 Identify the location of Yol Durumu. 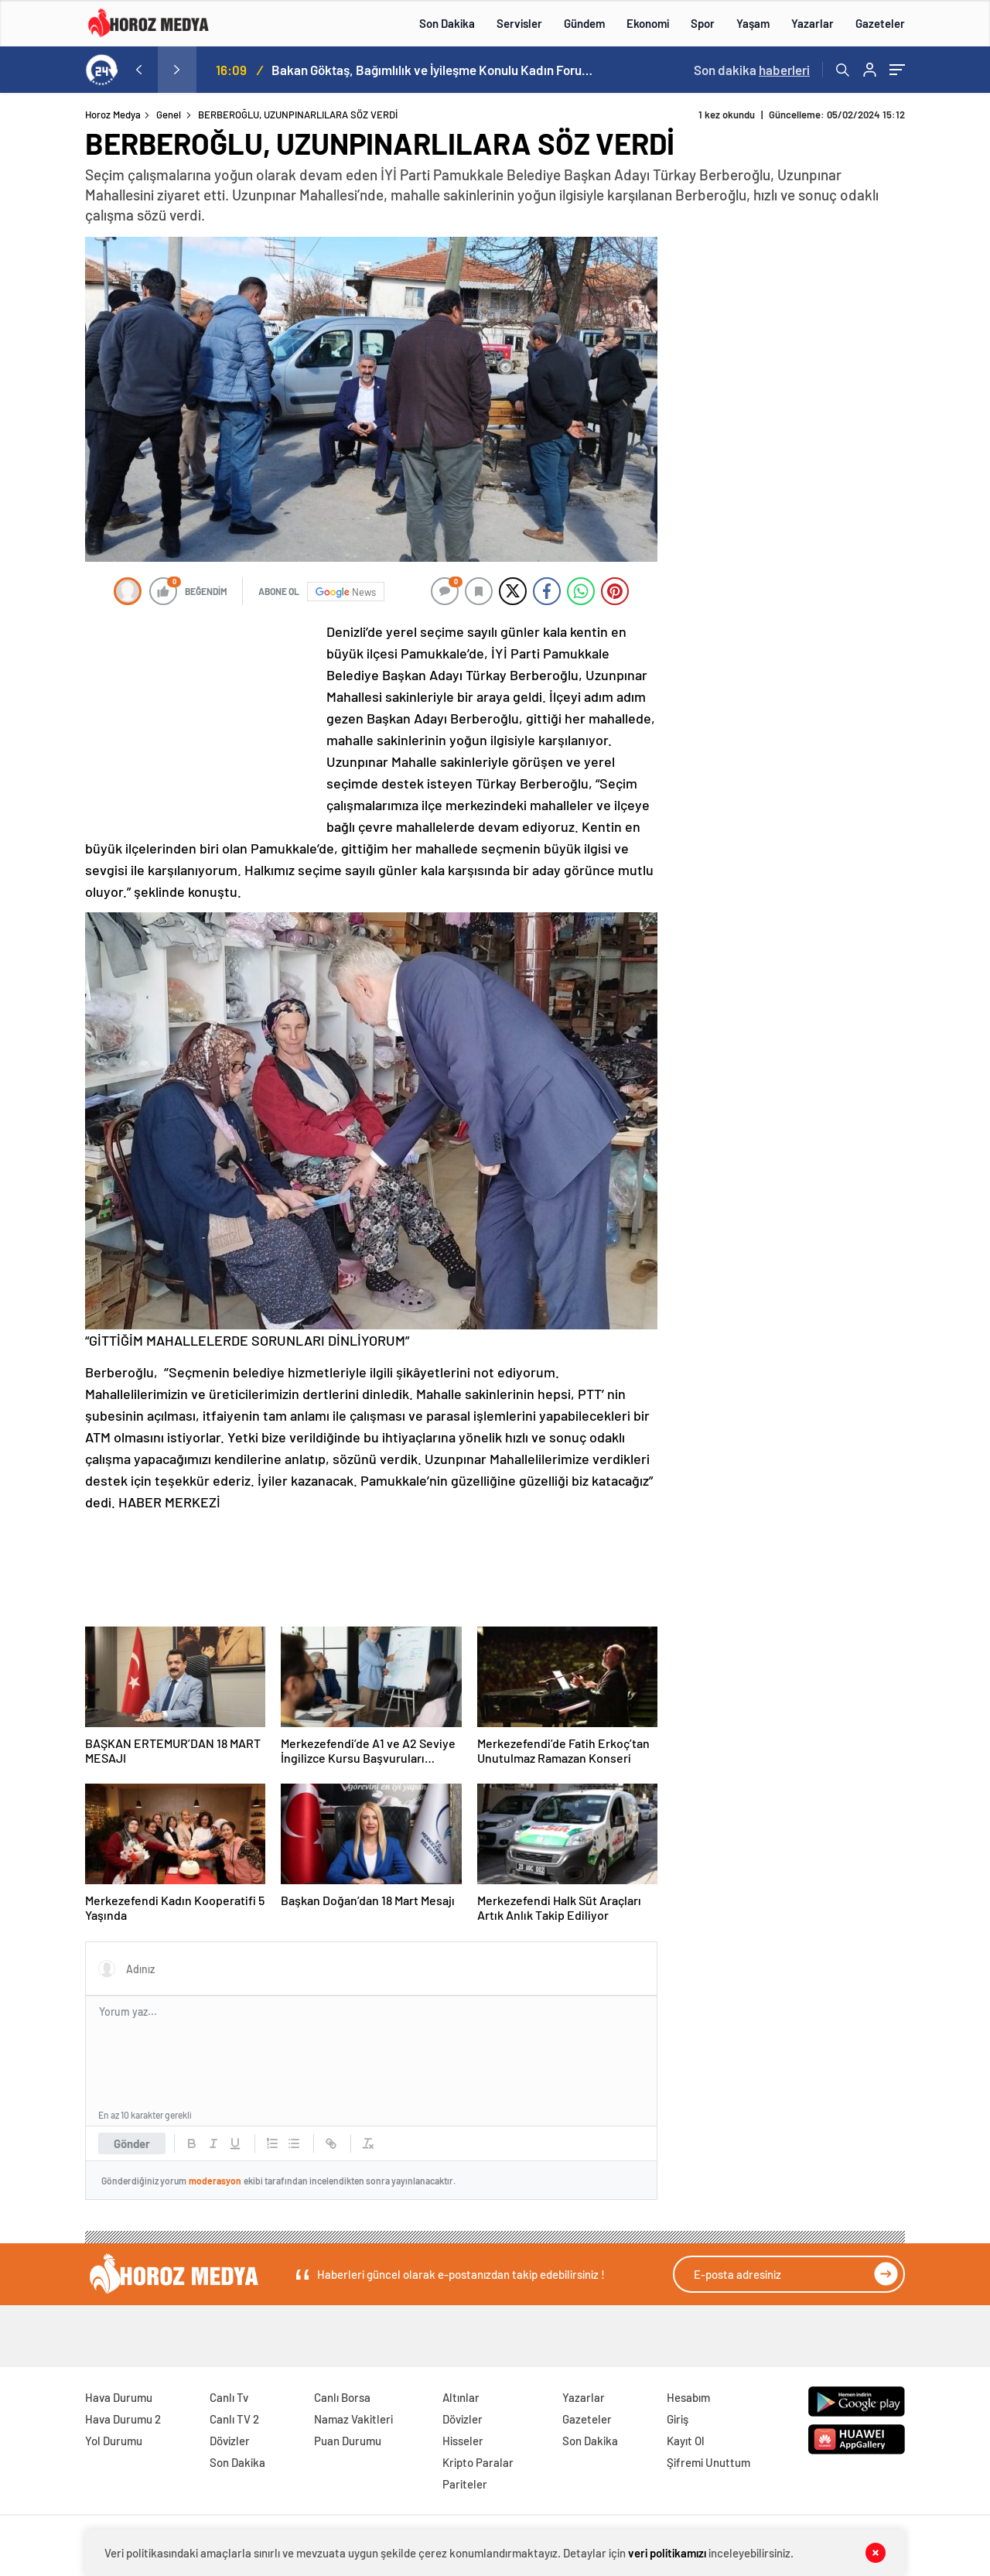
(113, 2441).